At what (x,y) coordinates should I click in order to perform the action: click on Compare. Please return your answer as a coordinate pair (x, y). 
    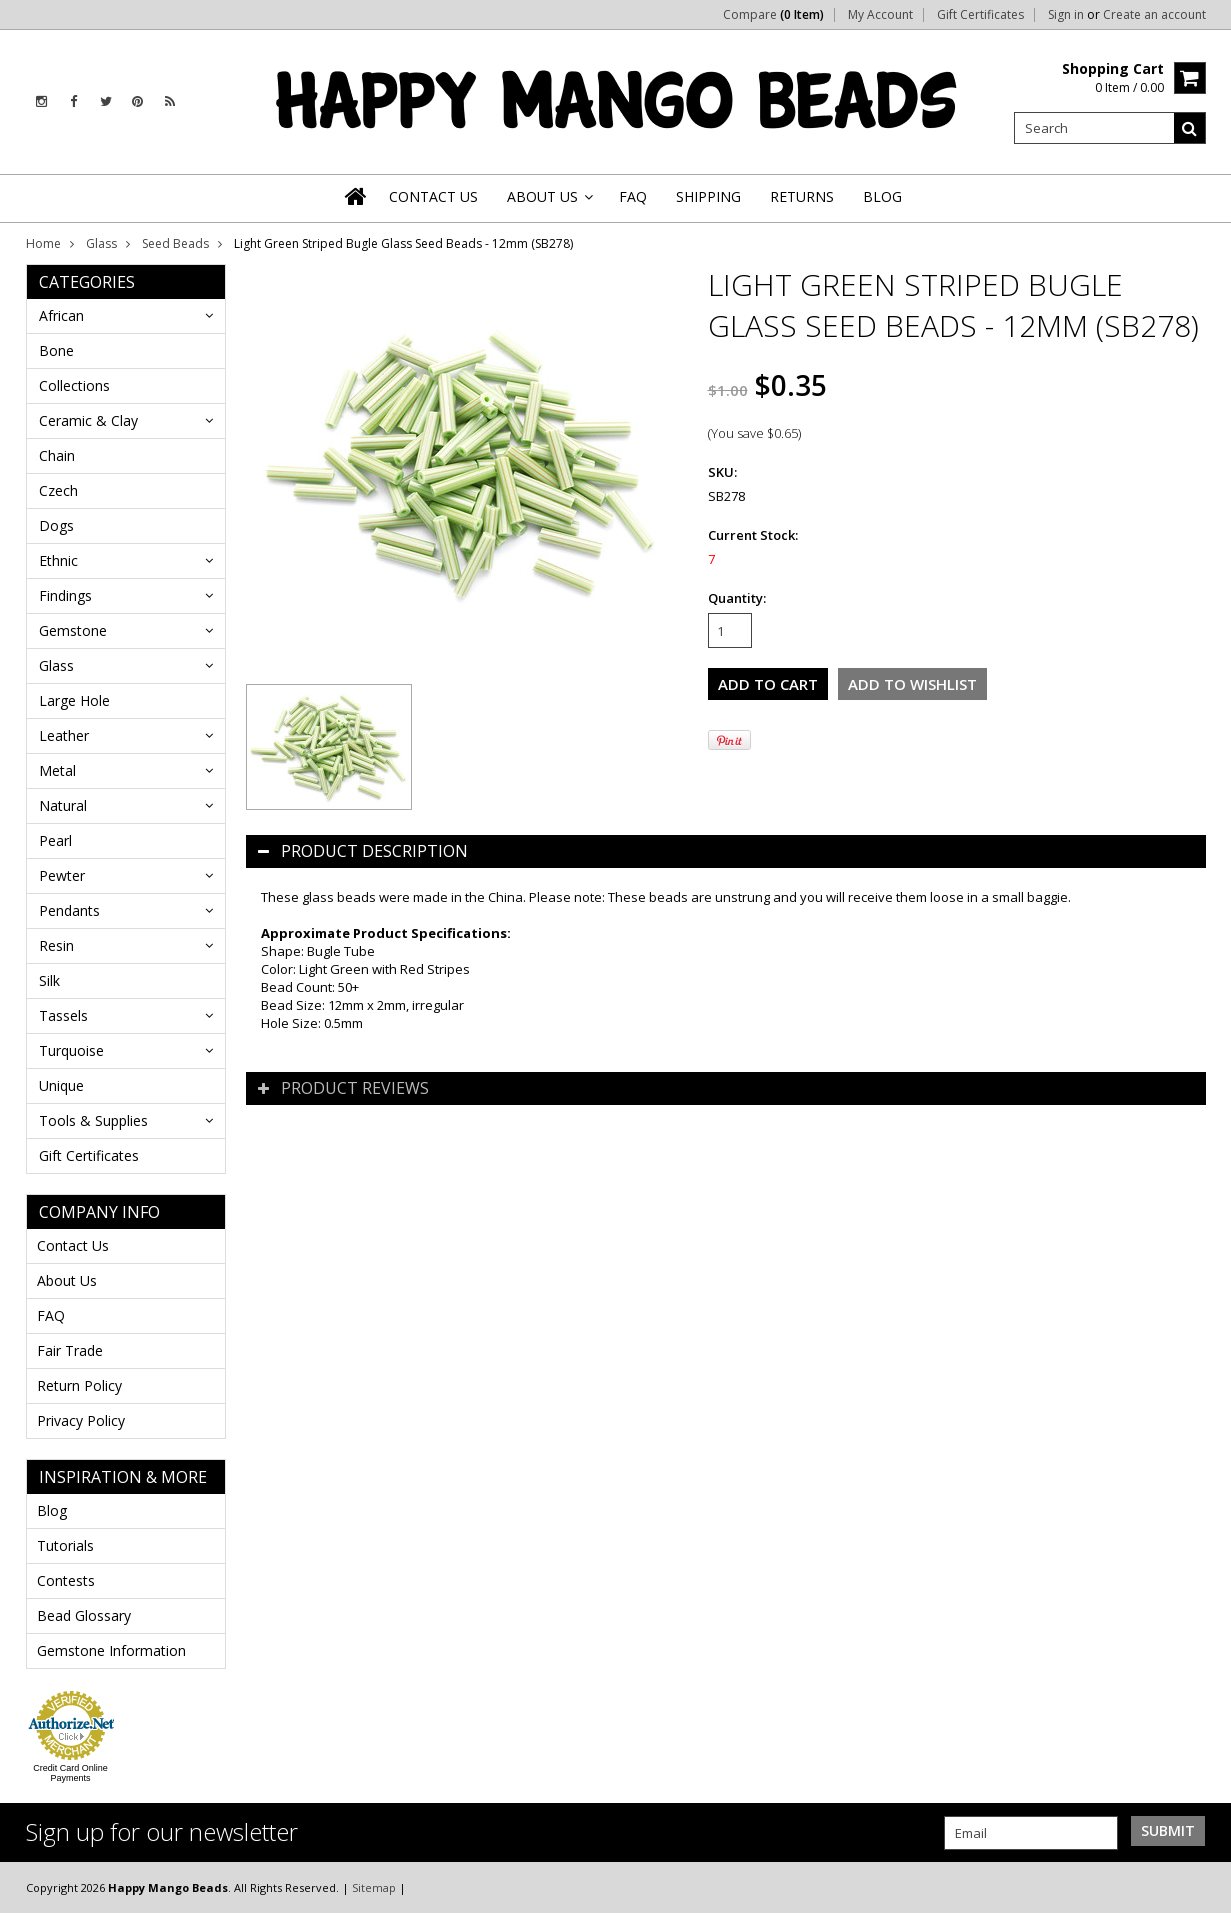
    Looking at the image, I should click on (773, 15).